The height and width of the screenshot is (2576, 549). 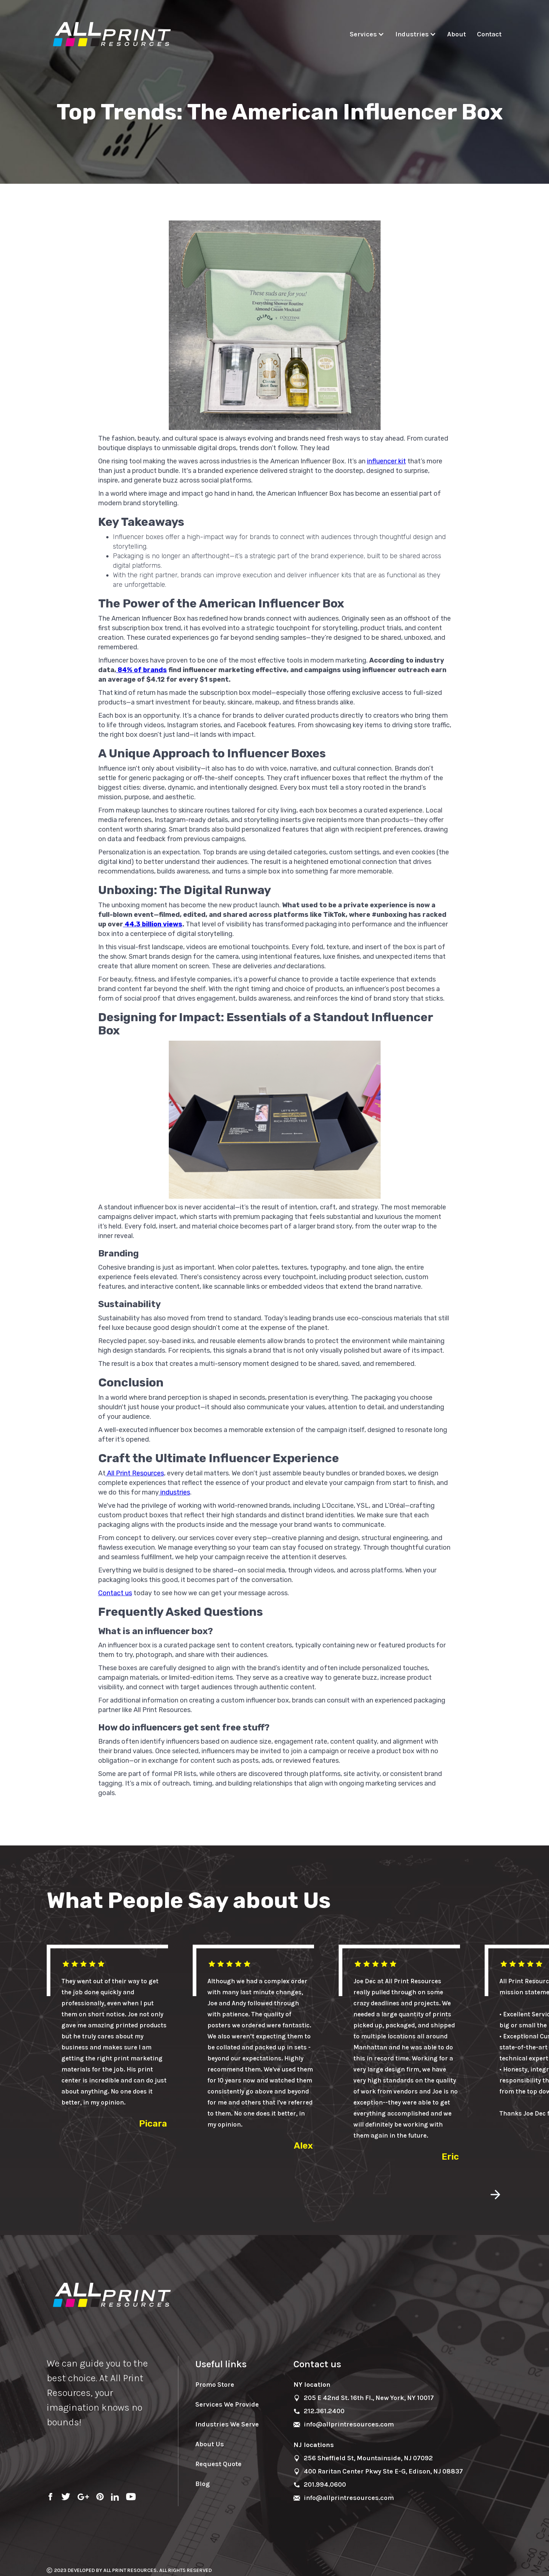 I want to click on [home], so click(x=113, y=34).